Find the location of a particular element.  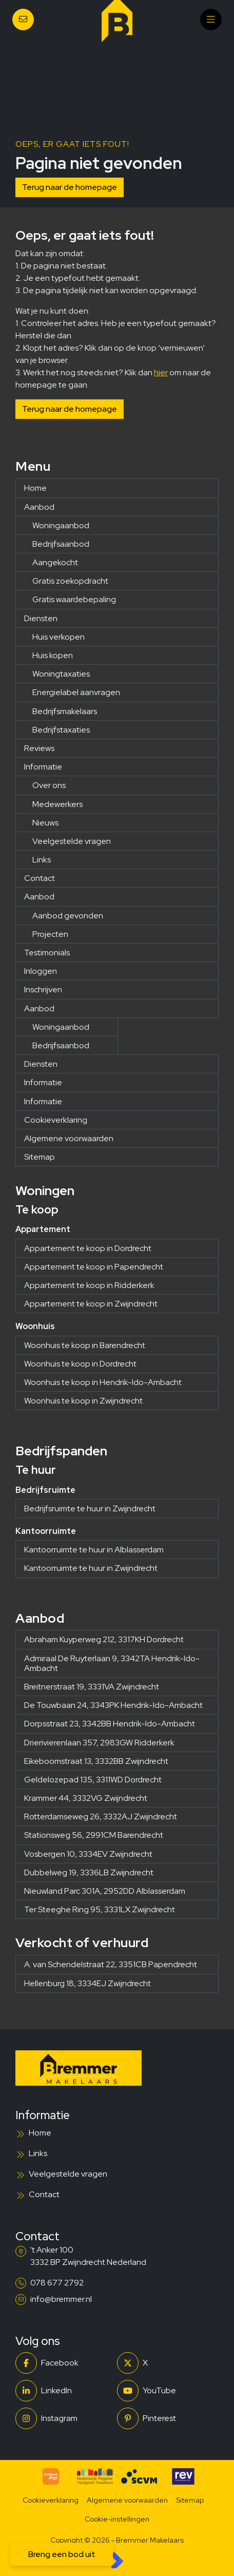

Contact is located at coordinates (39, 878).